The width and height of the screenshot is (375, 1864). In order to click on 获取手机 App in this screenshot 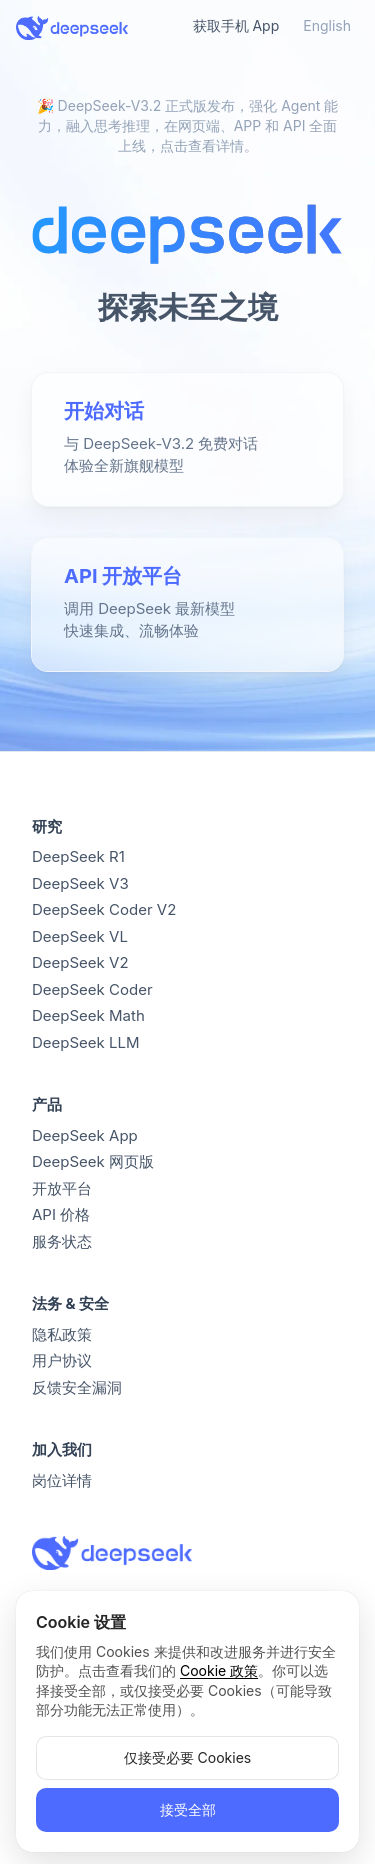, I will do `click(236, 25)`.